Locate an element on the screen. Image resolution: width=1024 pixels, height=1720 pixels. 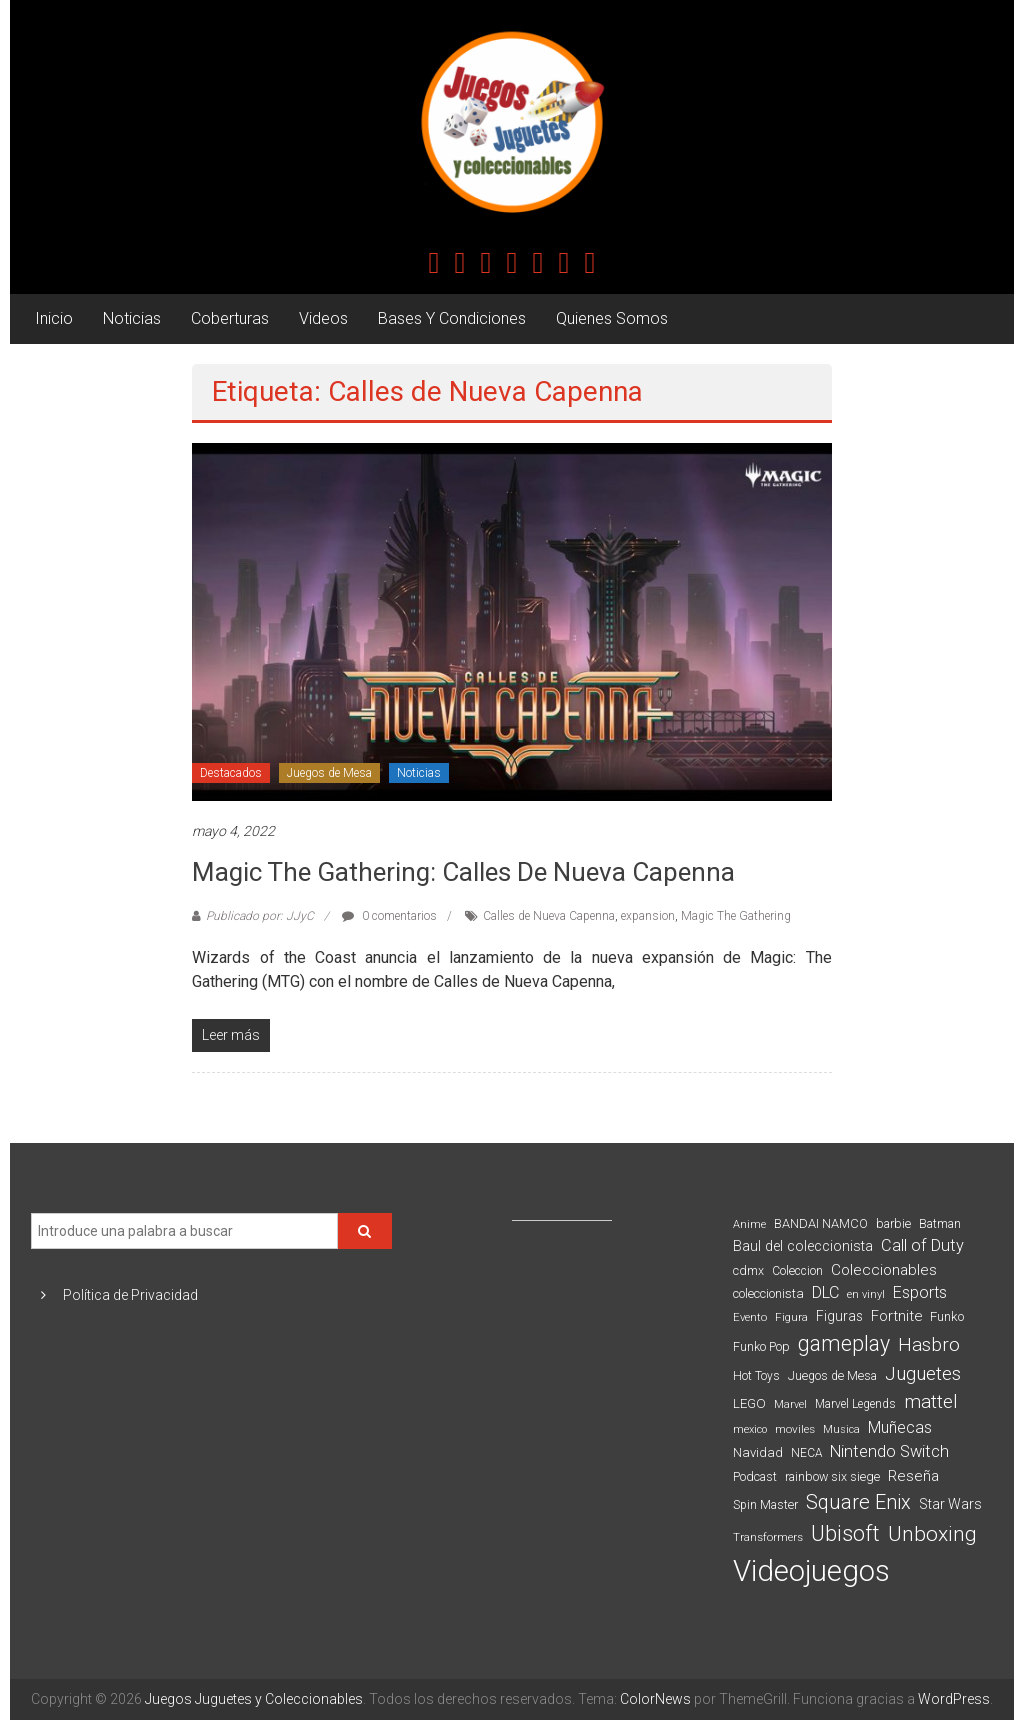
Publicado por: JJyC is located at coordinates (260, 916).